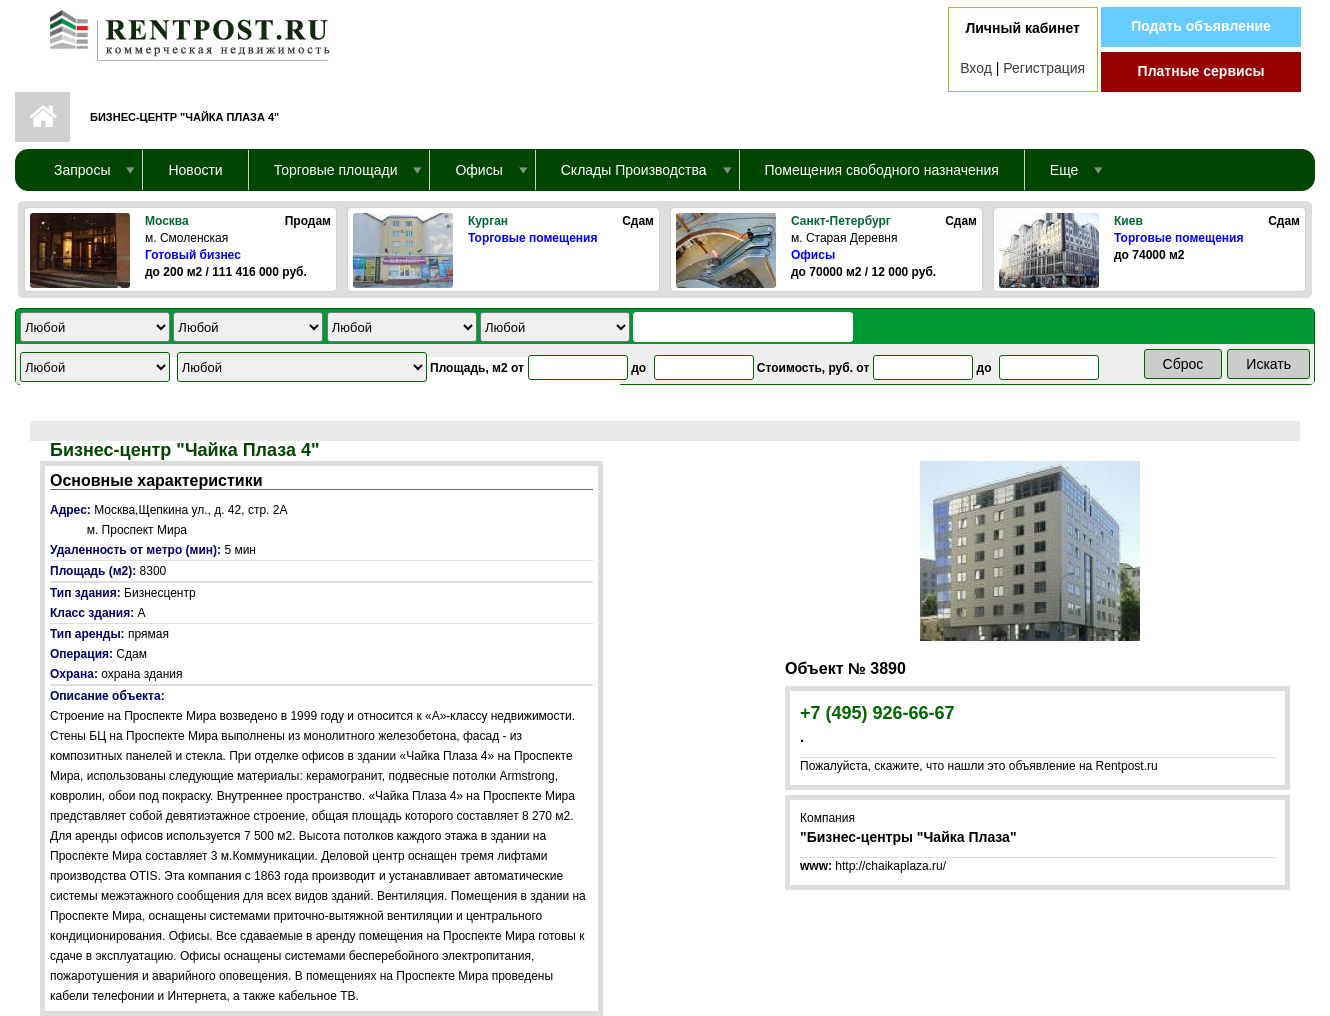 Image resolution: width=1330 pixels, height=1016 pixels. Describe the element at coordinates (882, 170) in the screenshot. I see `Помещения свободного назначения` at that location.